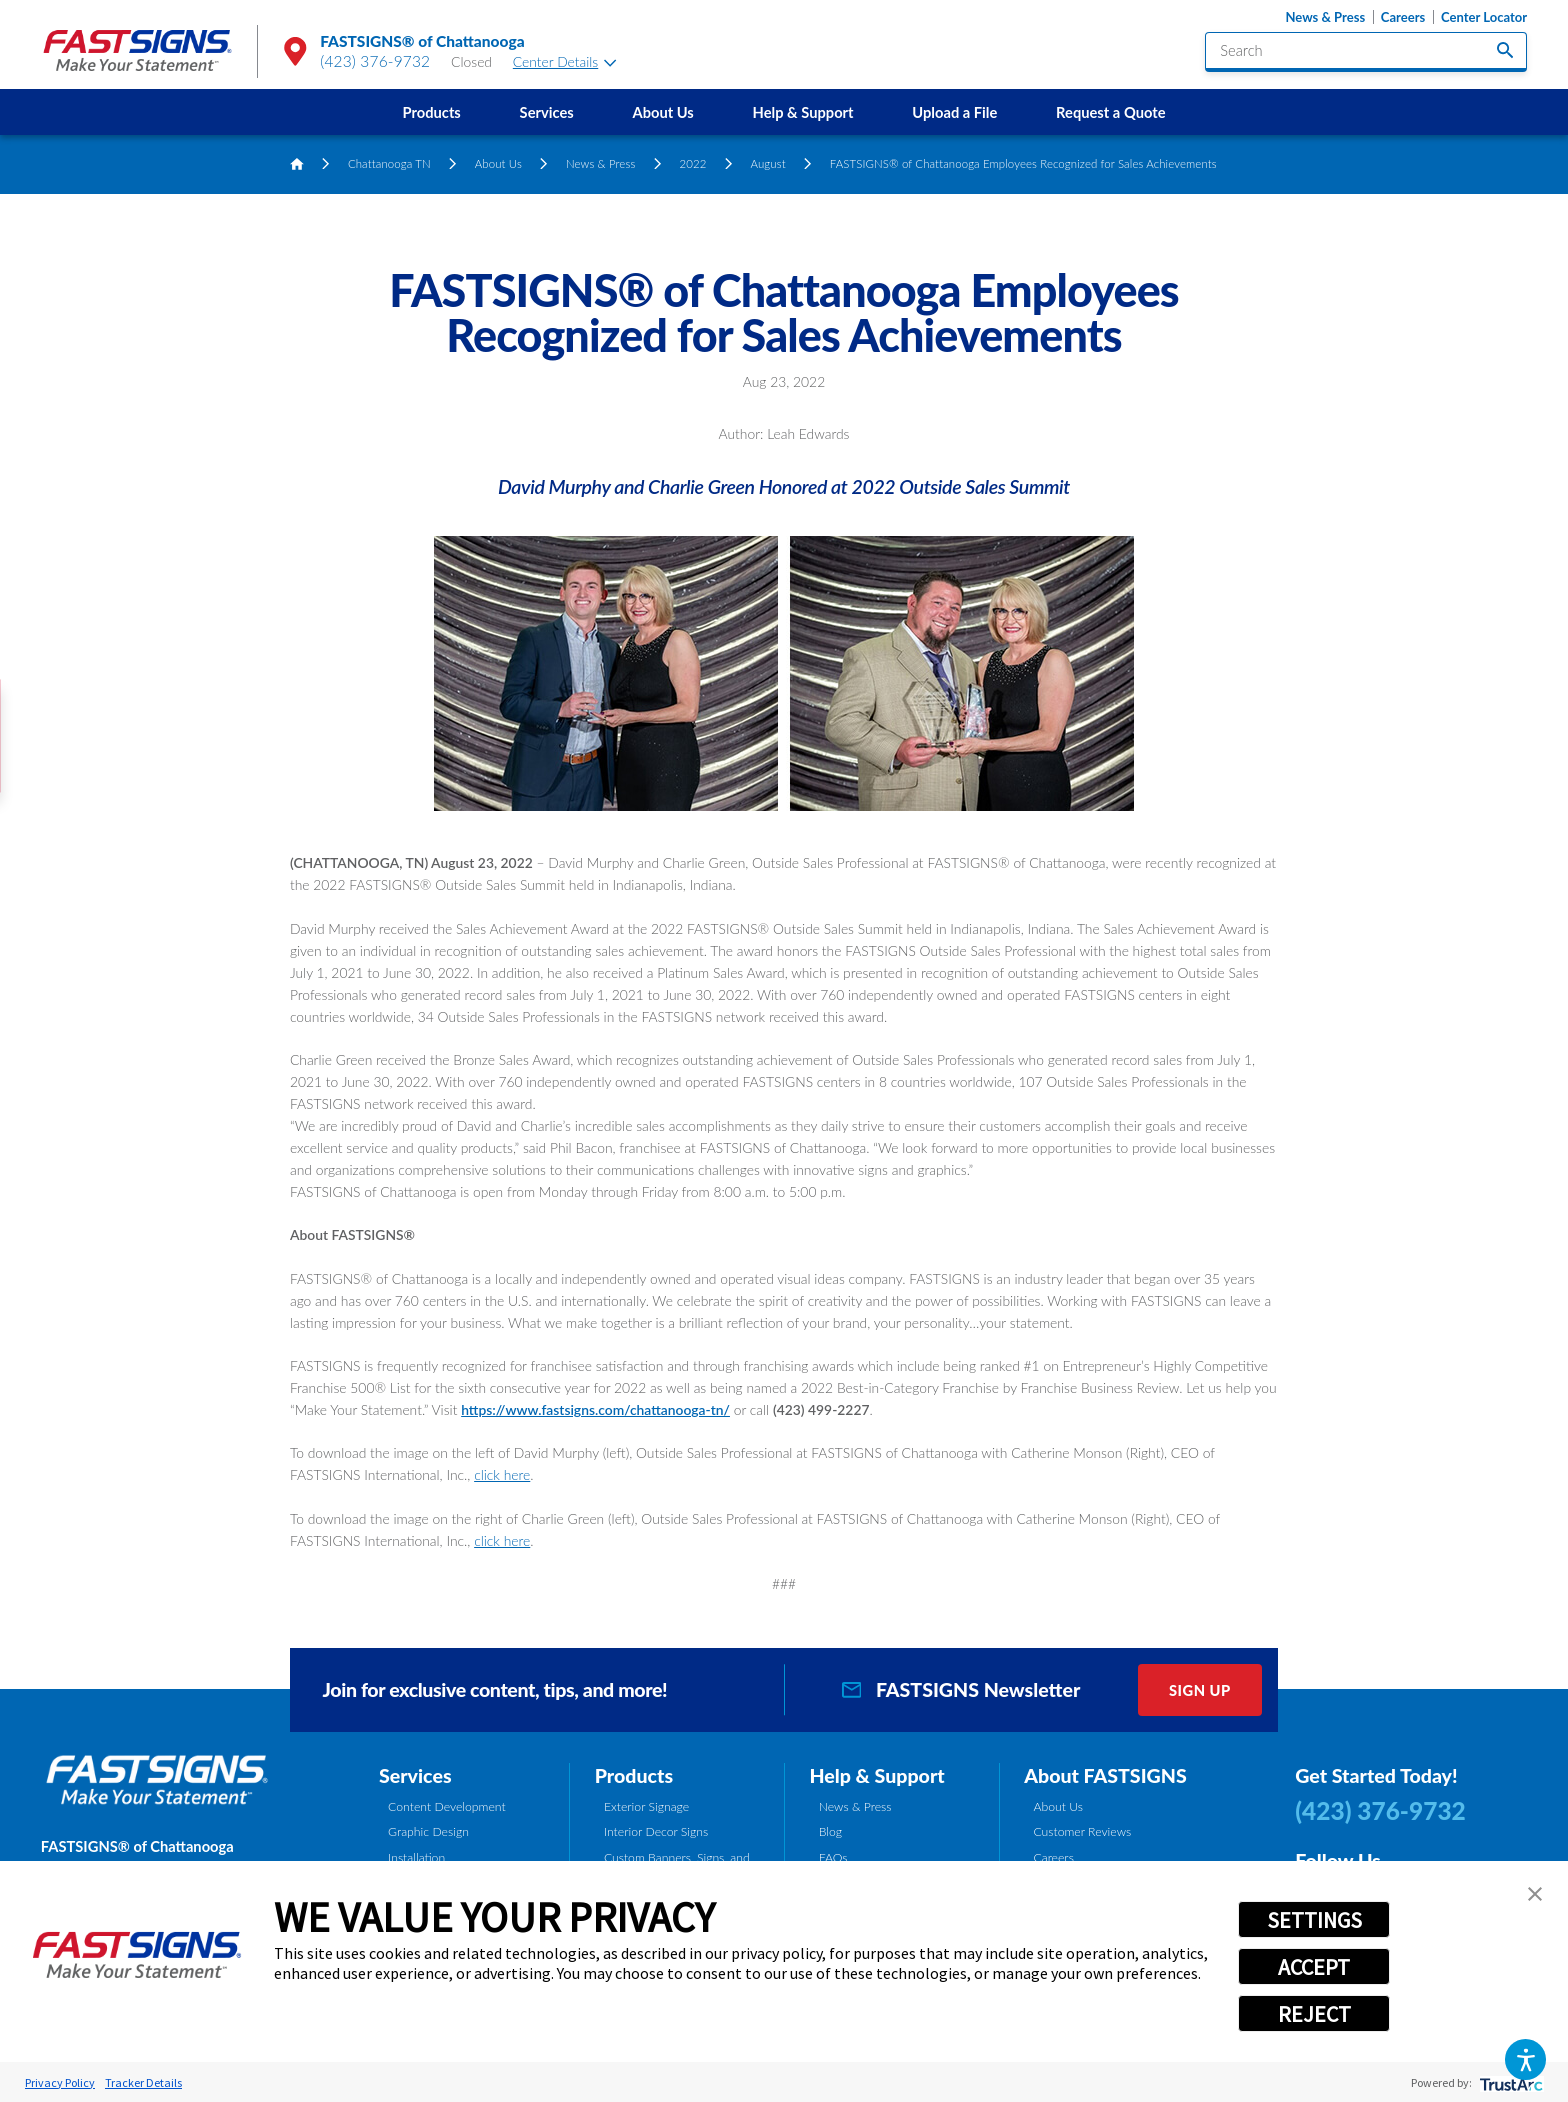 The image size is (1568, 2102). What do you see at coordinates (1314, 1967) in the screenshot?
I see `ACCEPT [button]` at bounding box center [1314, 1967].